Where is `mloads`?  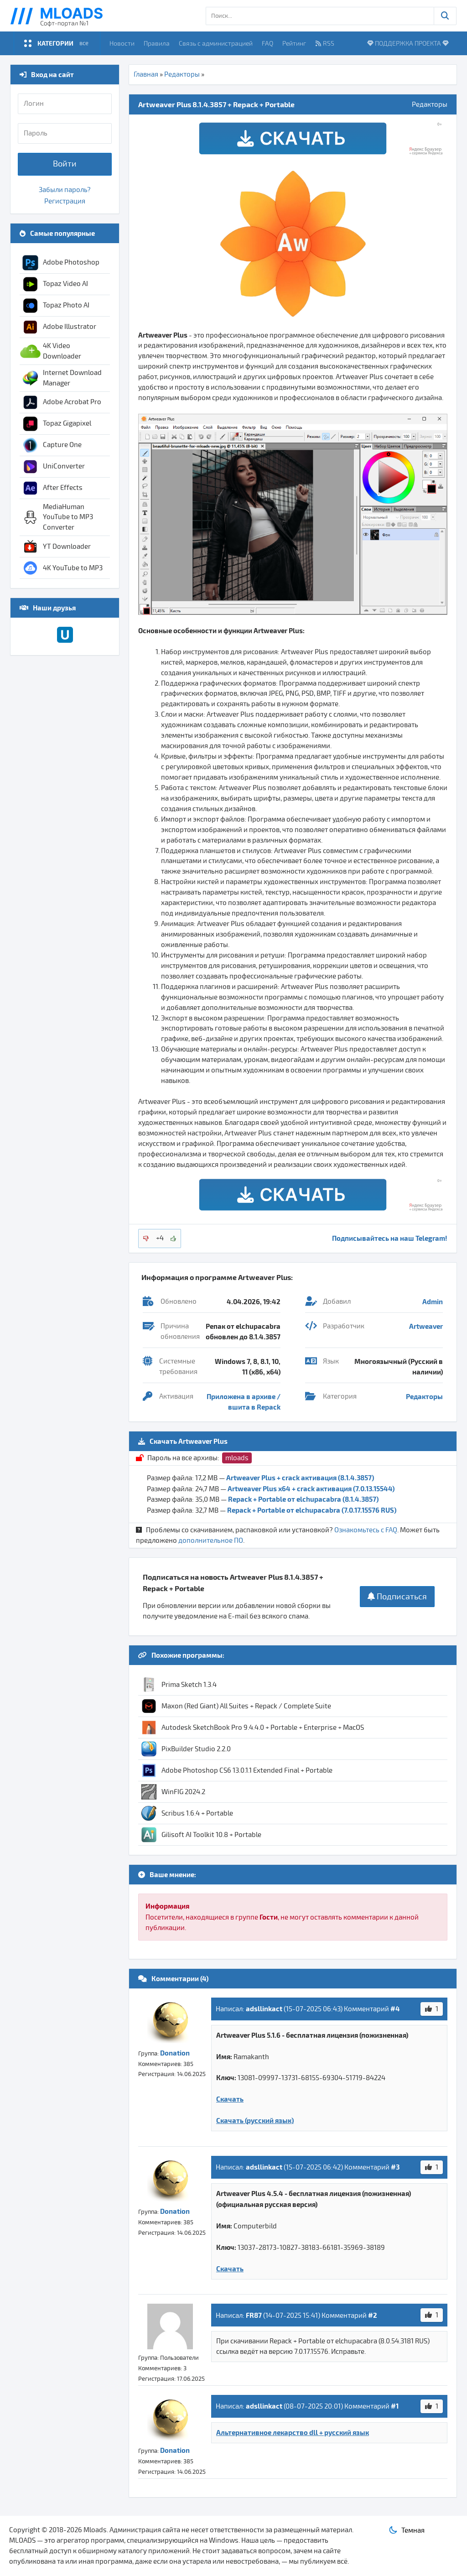
mloads is located at coordinates (237, 1458).